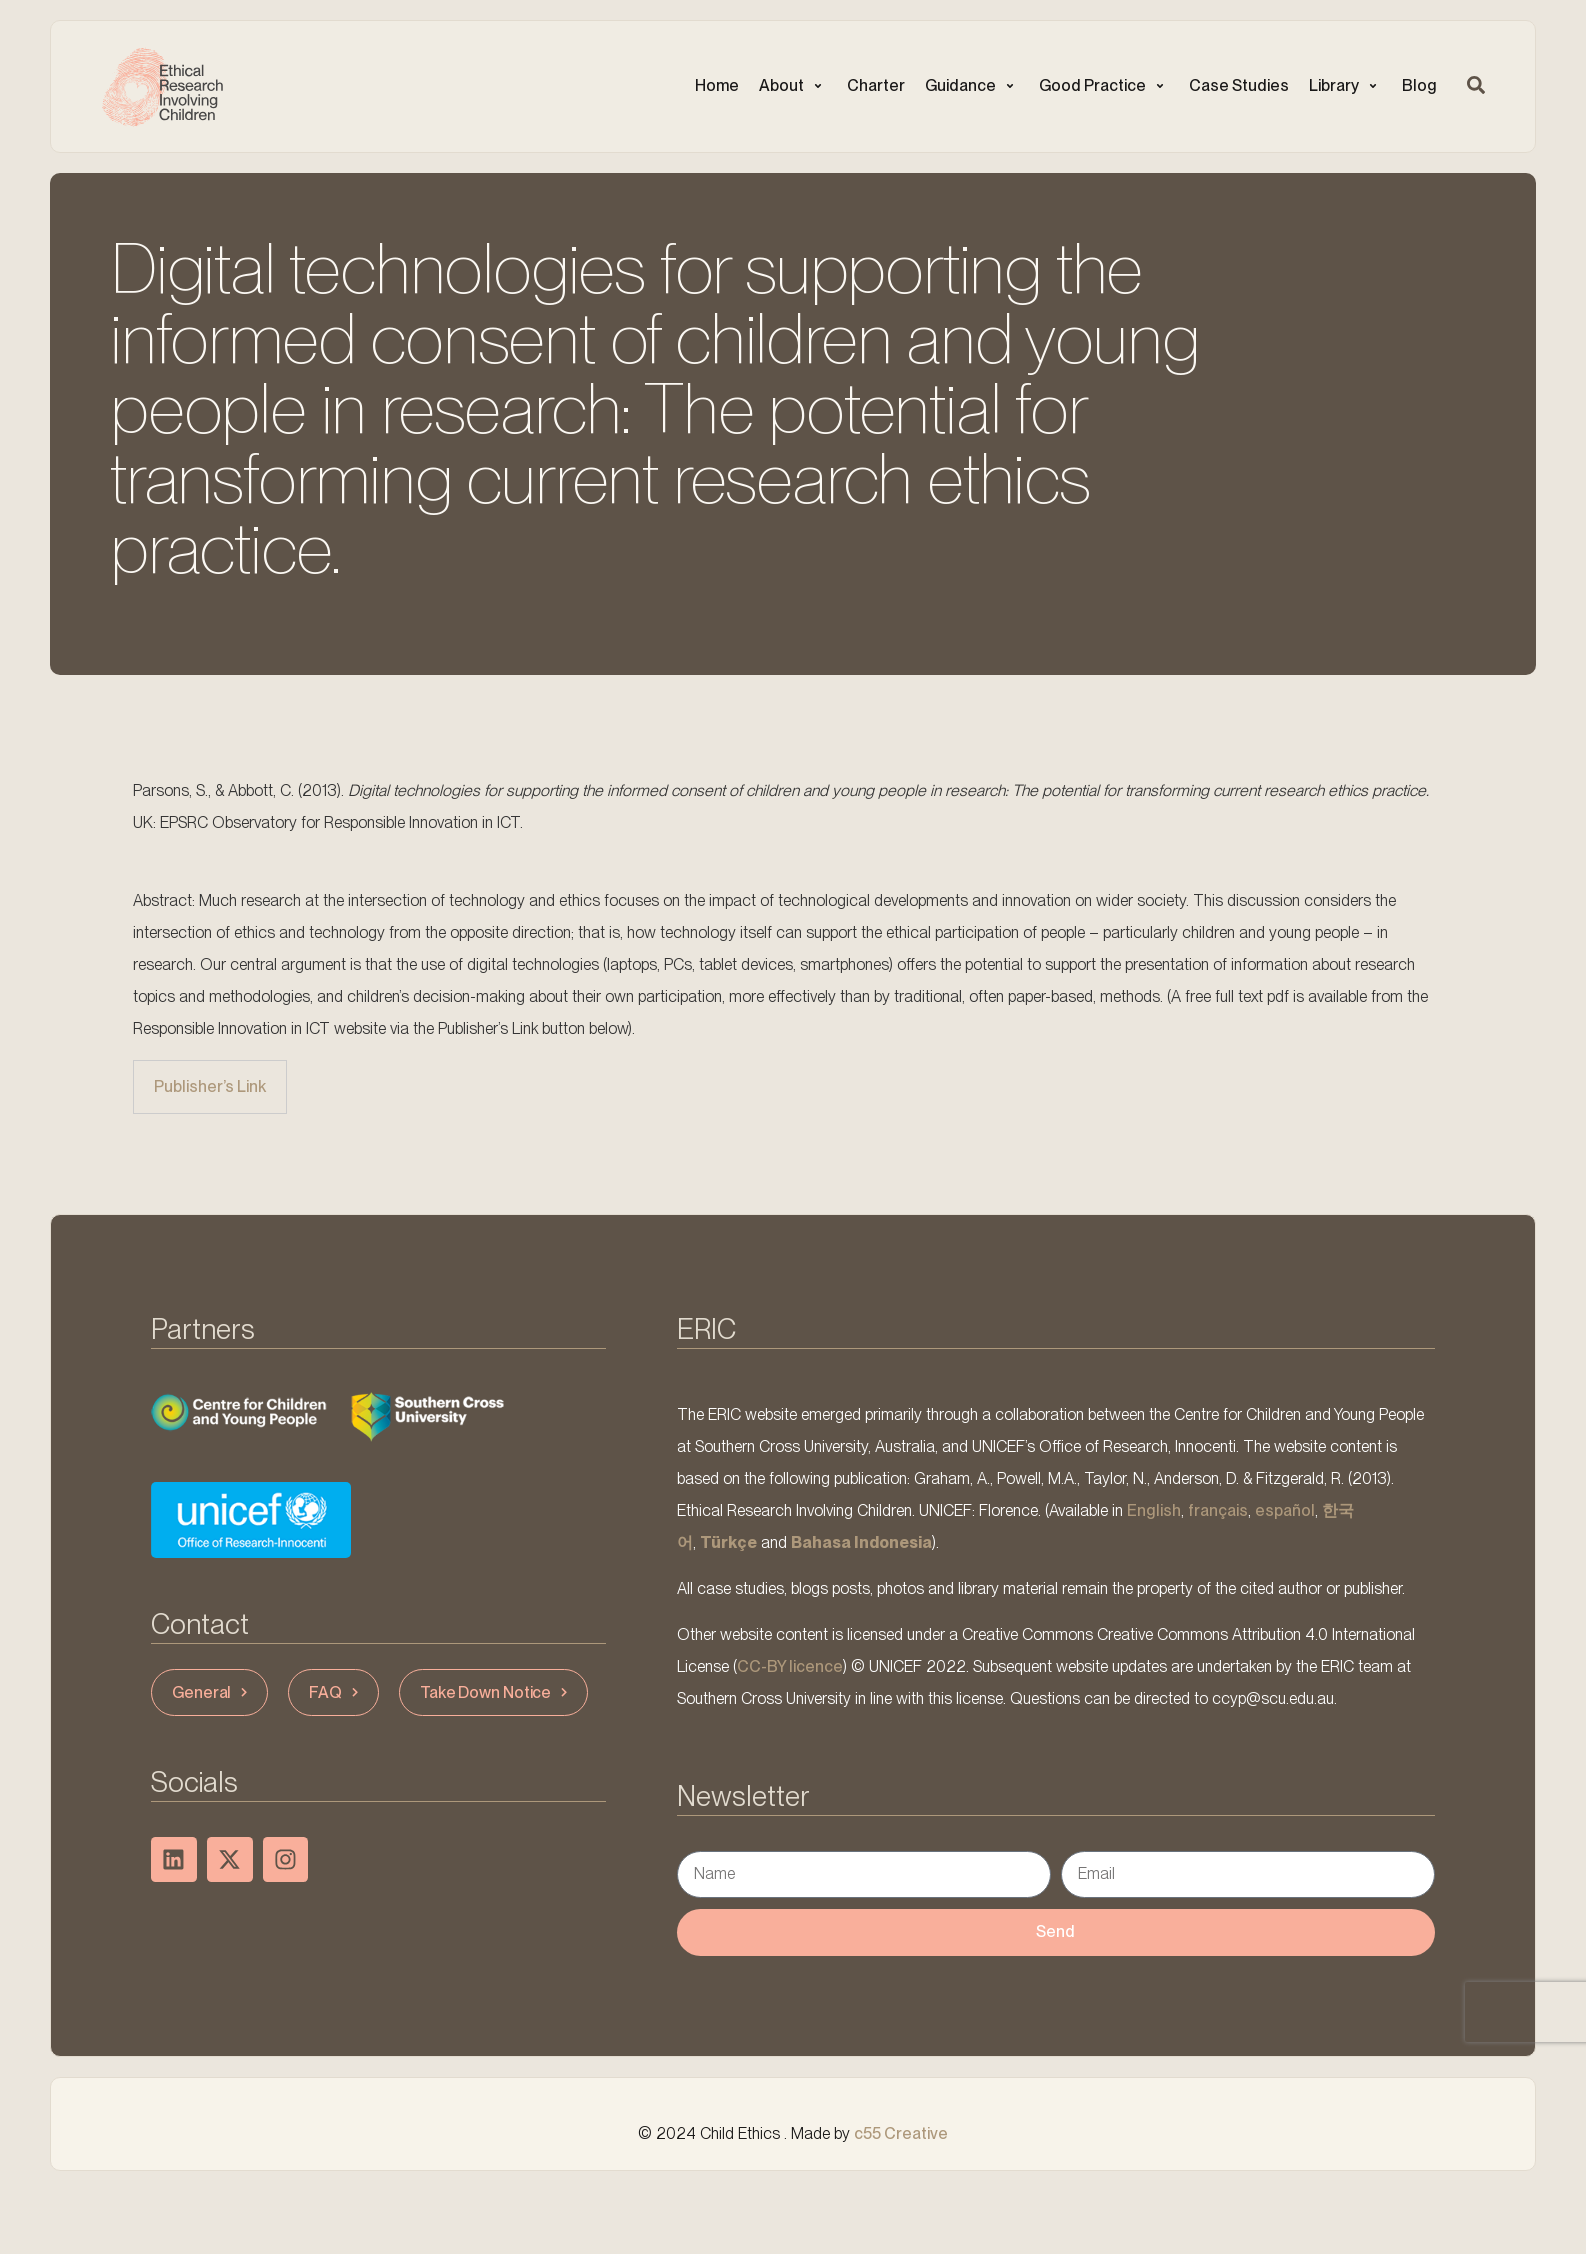 The height and width of the screenshot is (2254, 1586). What do you see at coordinates (1285, 1510) in the screenshot?
I see `español` at bounding box center [1285, 1510].